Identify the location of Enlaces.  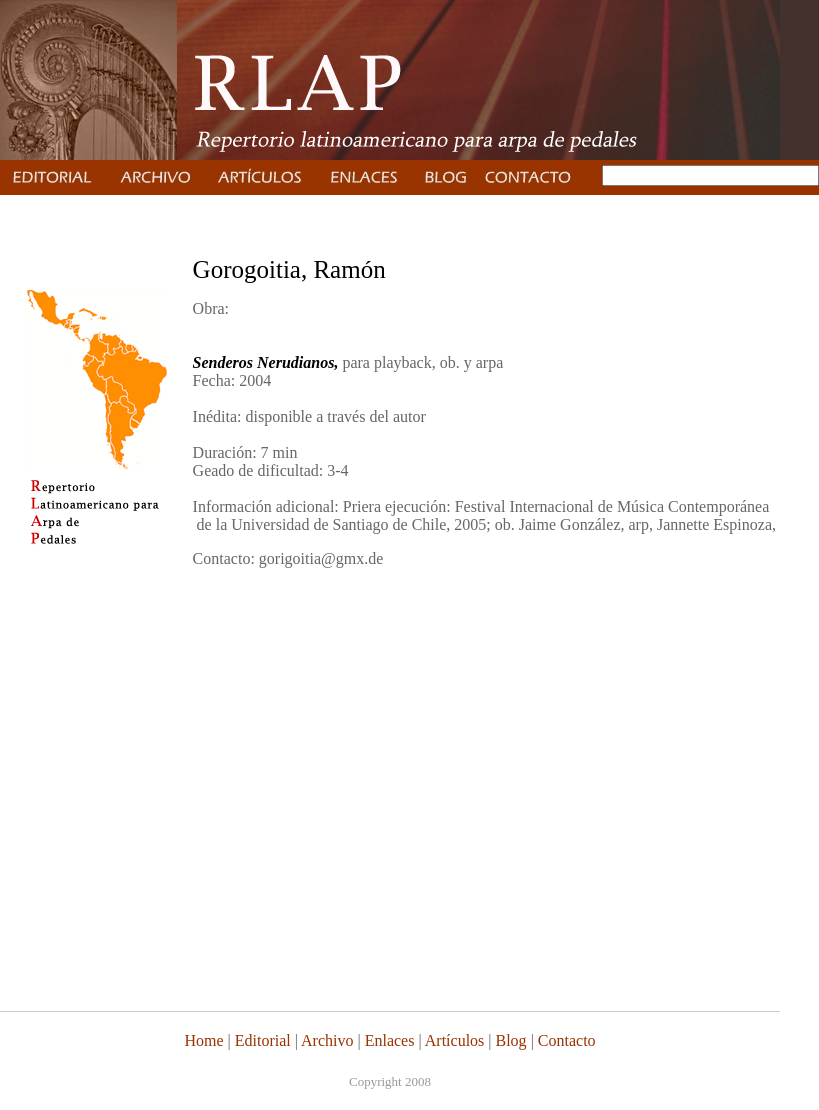
(390, 1040).